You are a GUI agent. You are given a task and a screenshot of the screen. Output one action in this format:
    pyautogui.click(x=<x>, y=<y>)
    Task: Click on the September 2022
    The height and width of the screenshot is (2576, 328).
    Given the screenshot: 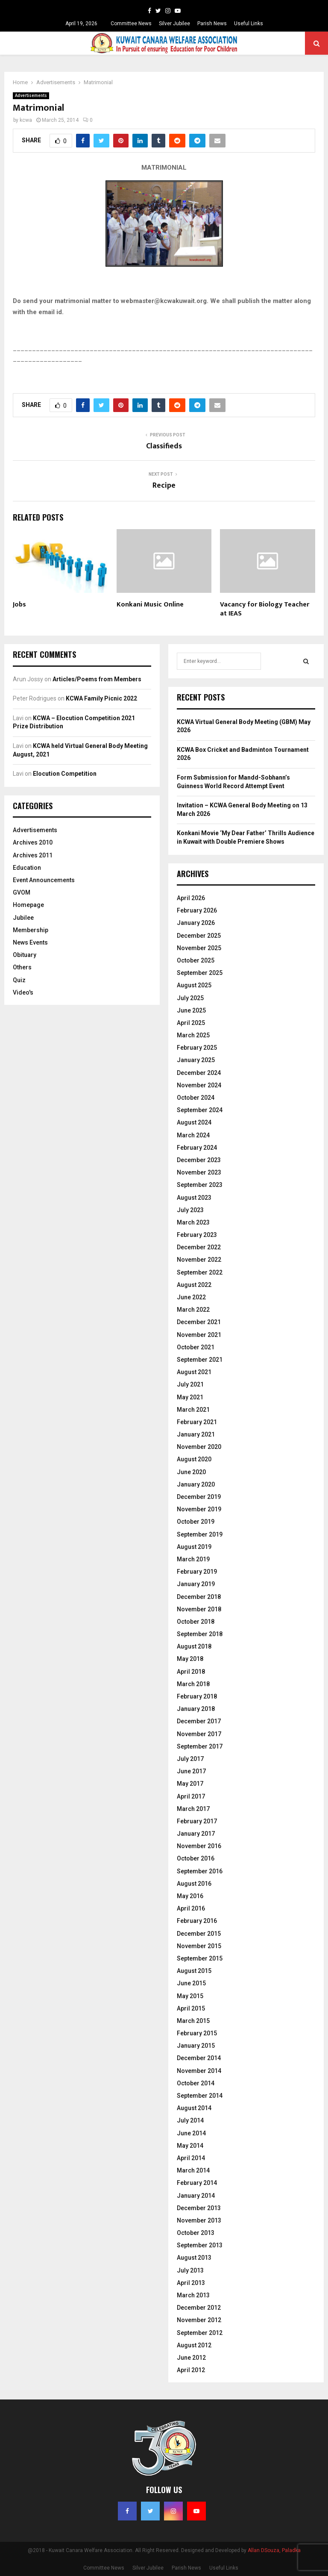 What is the action you would take?
    pyautogui.click(x=200, y=1272)
    